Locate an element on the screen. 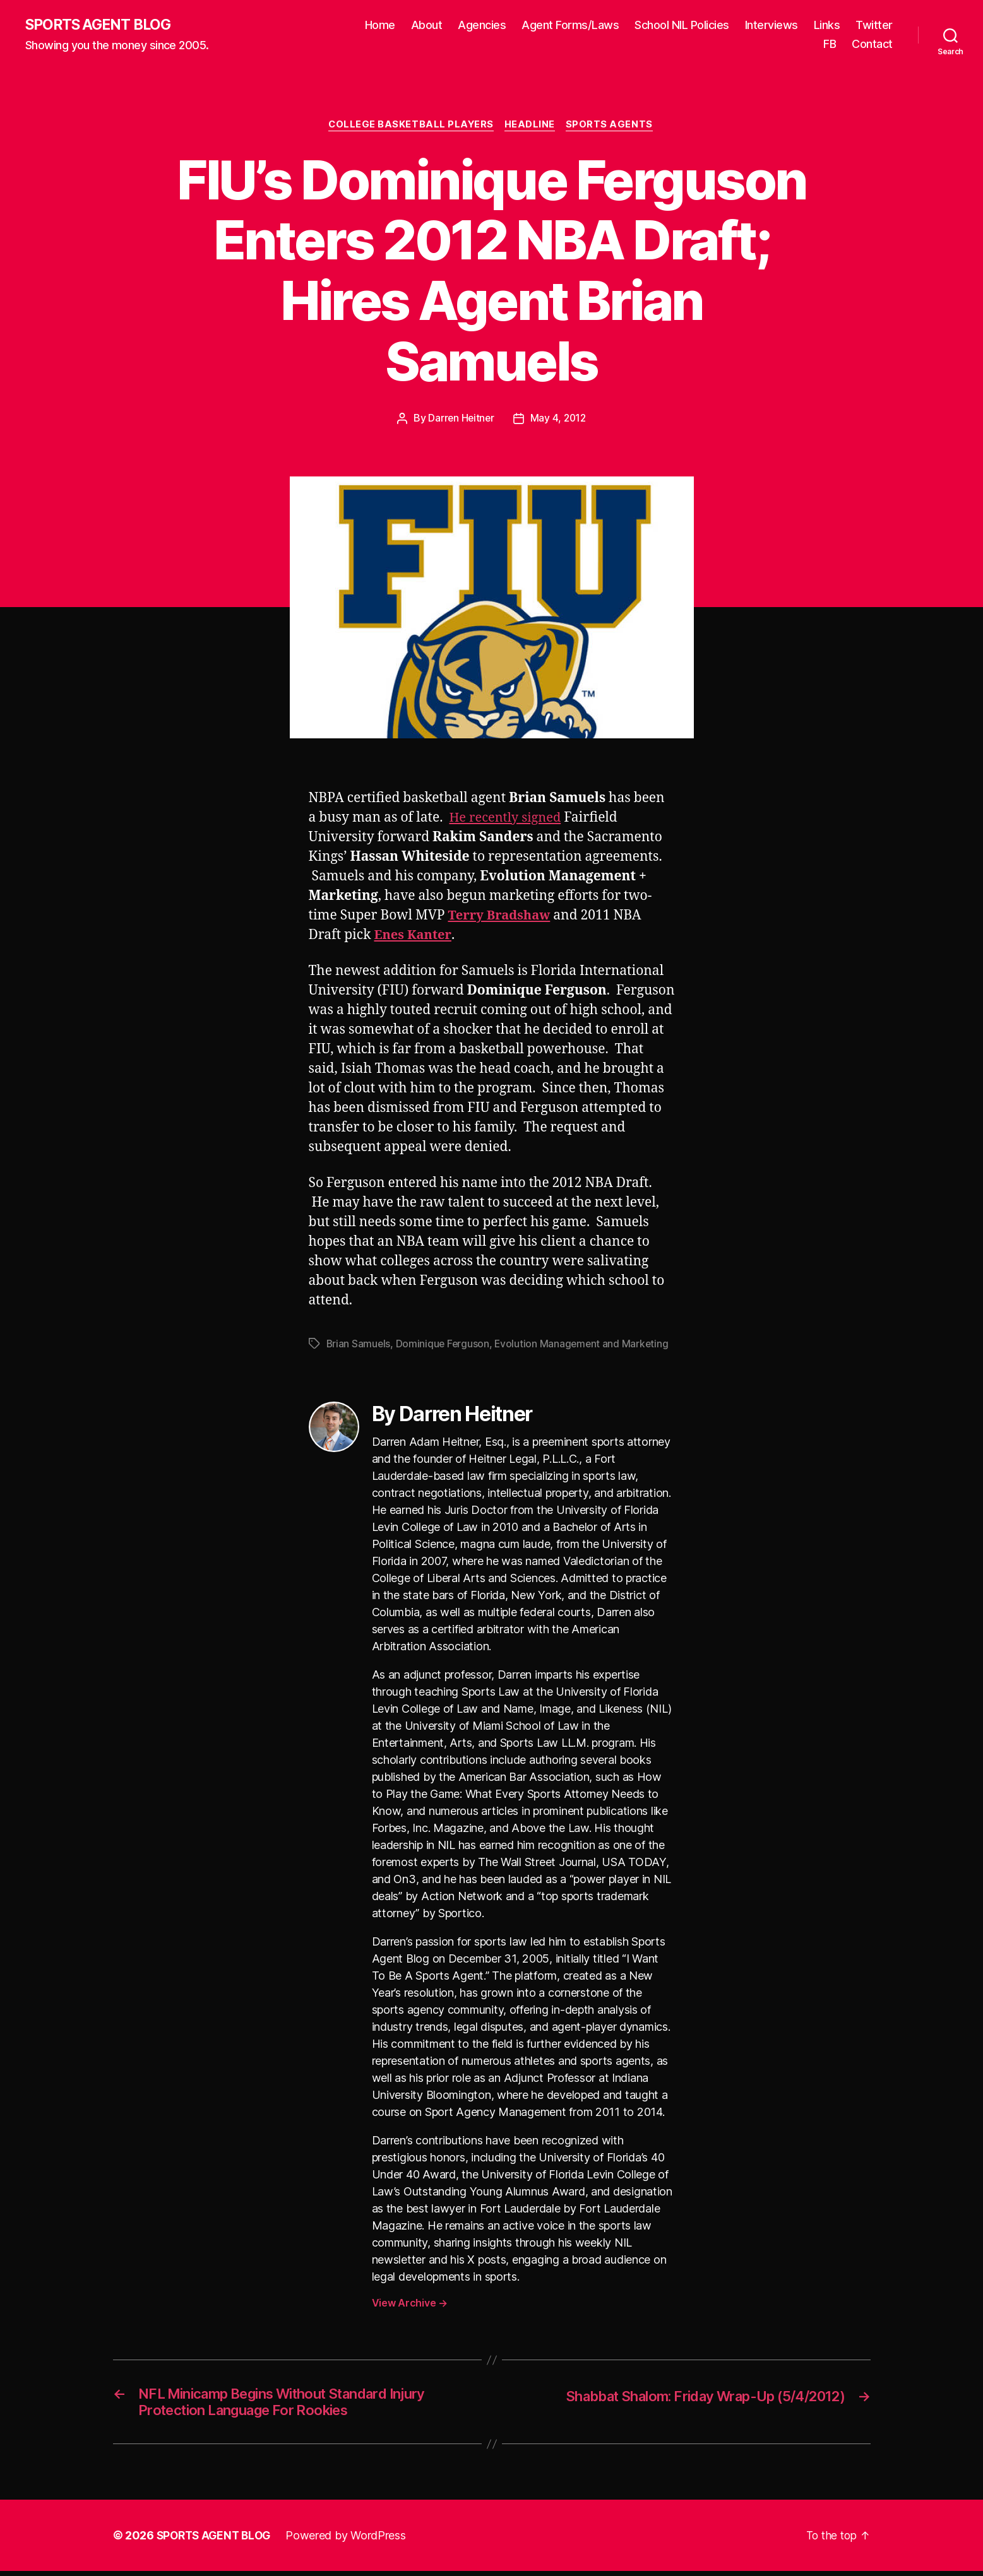 This screenshot has width=983, height=2576. Contact is located at coordinates (872, 44).